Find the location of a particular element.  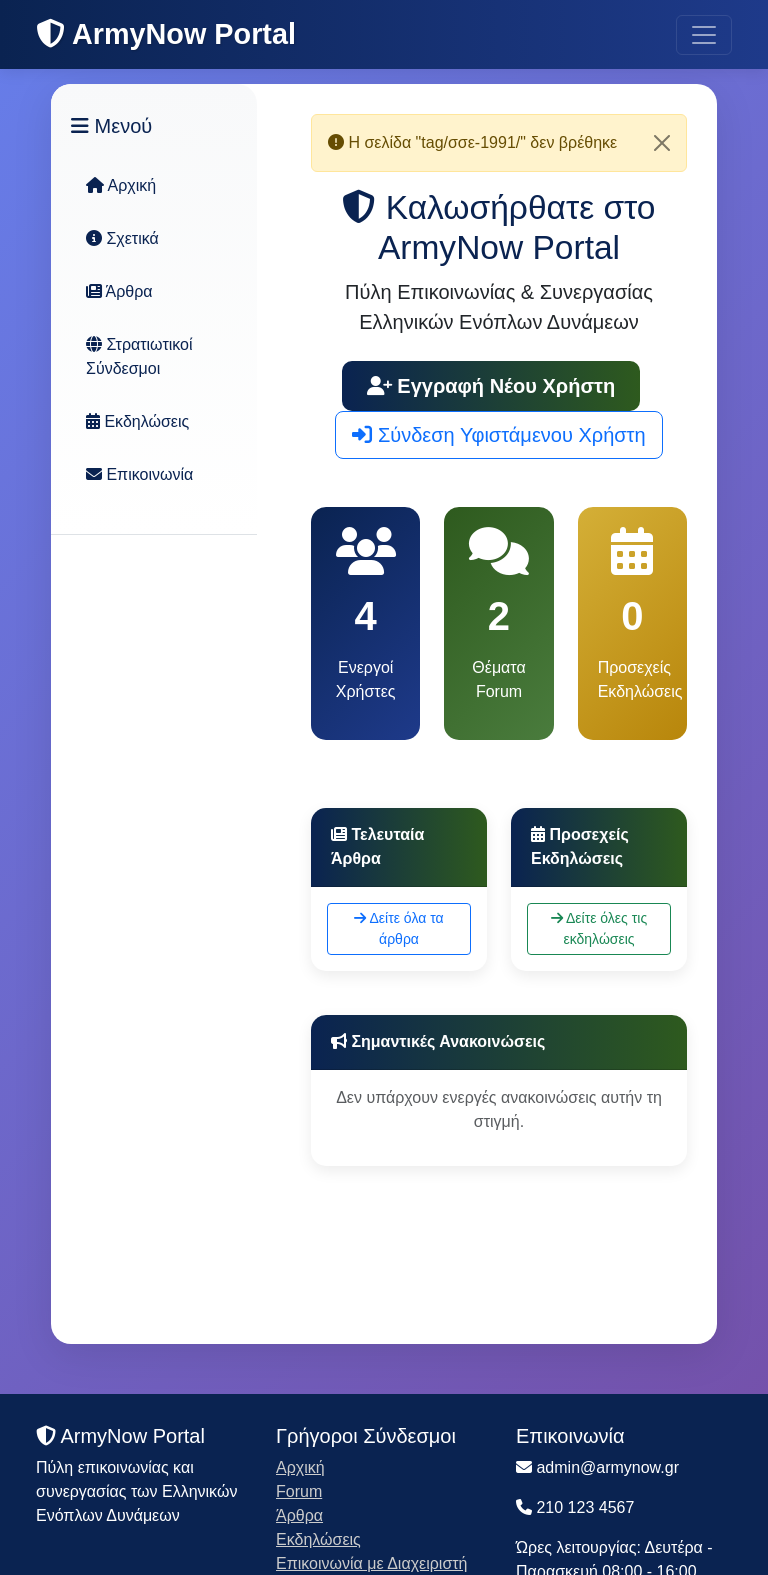

Σχετικά is located at coordinates (122, 238).